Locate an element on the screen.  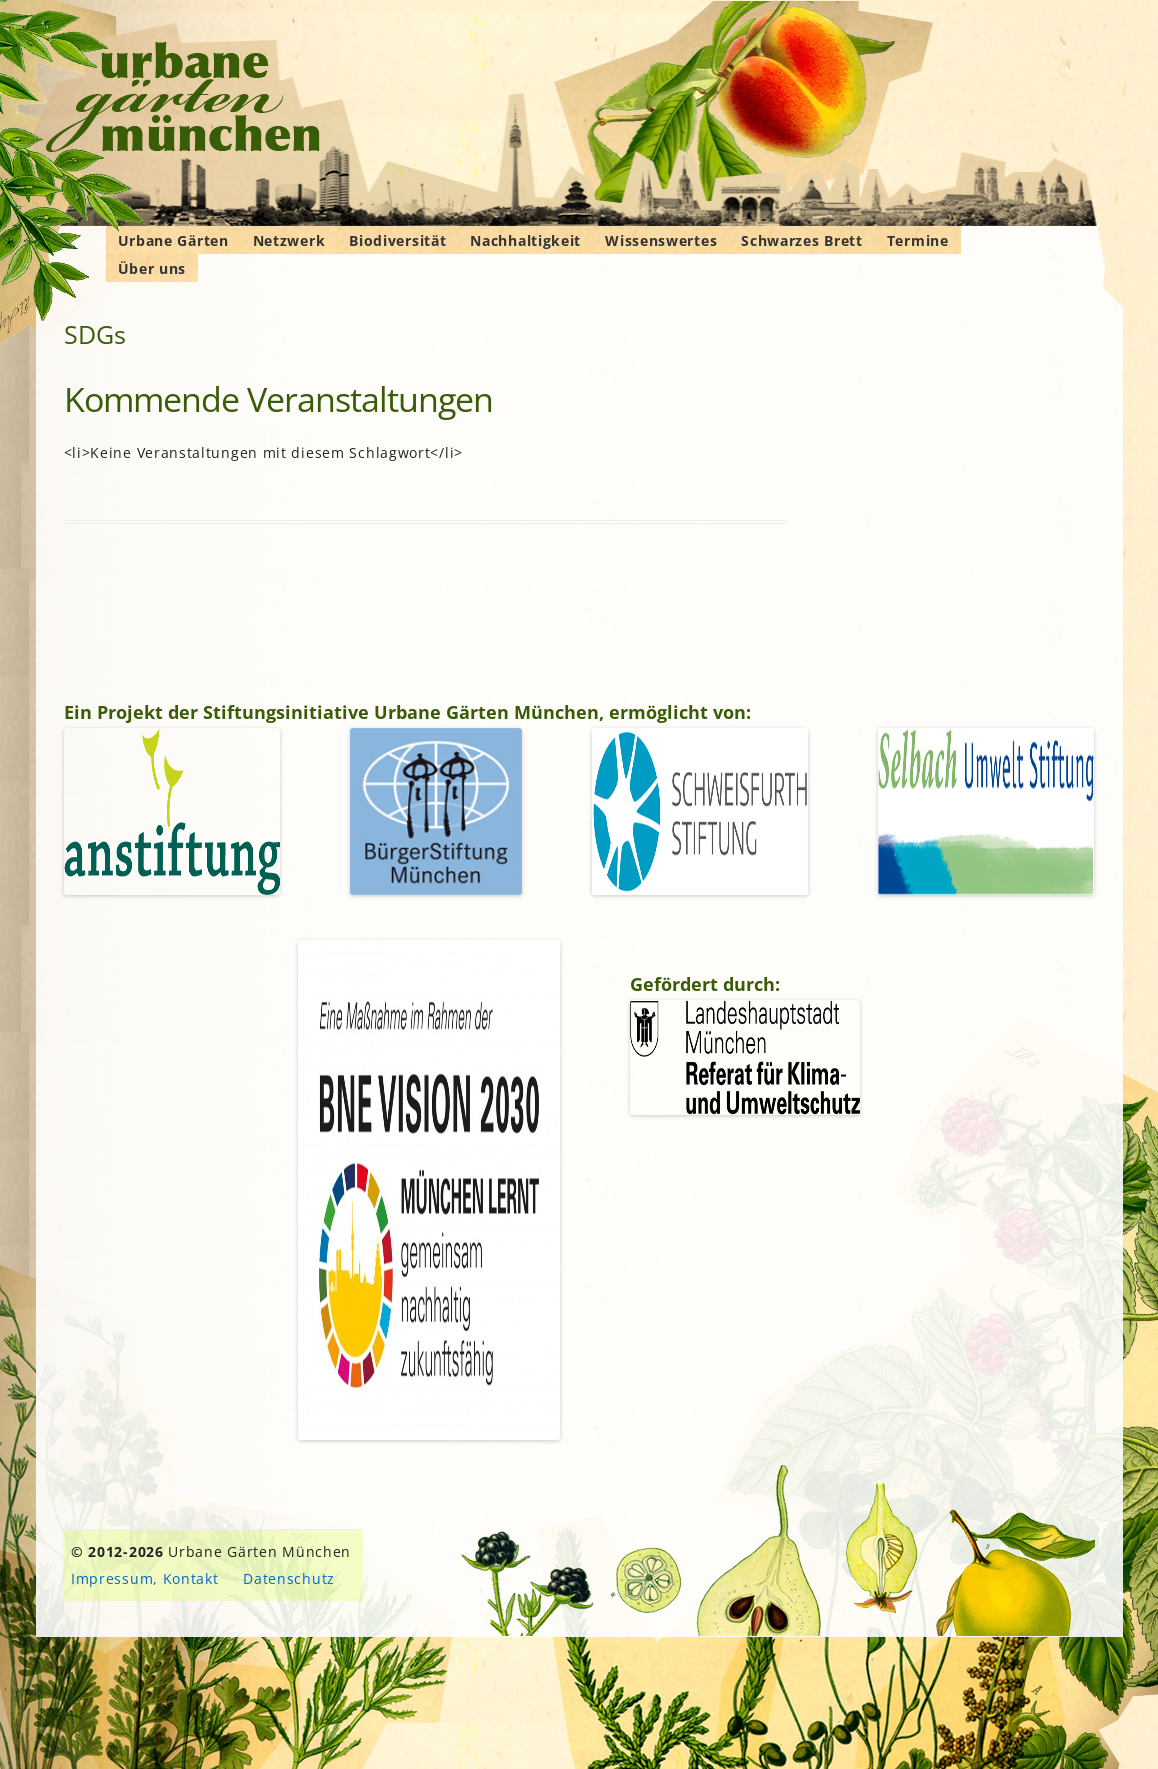
Nachhaltigkeit is located at coordinates (525, 240).